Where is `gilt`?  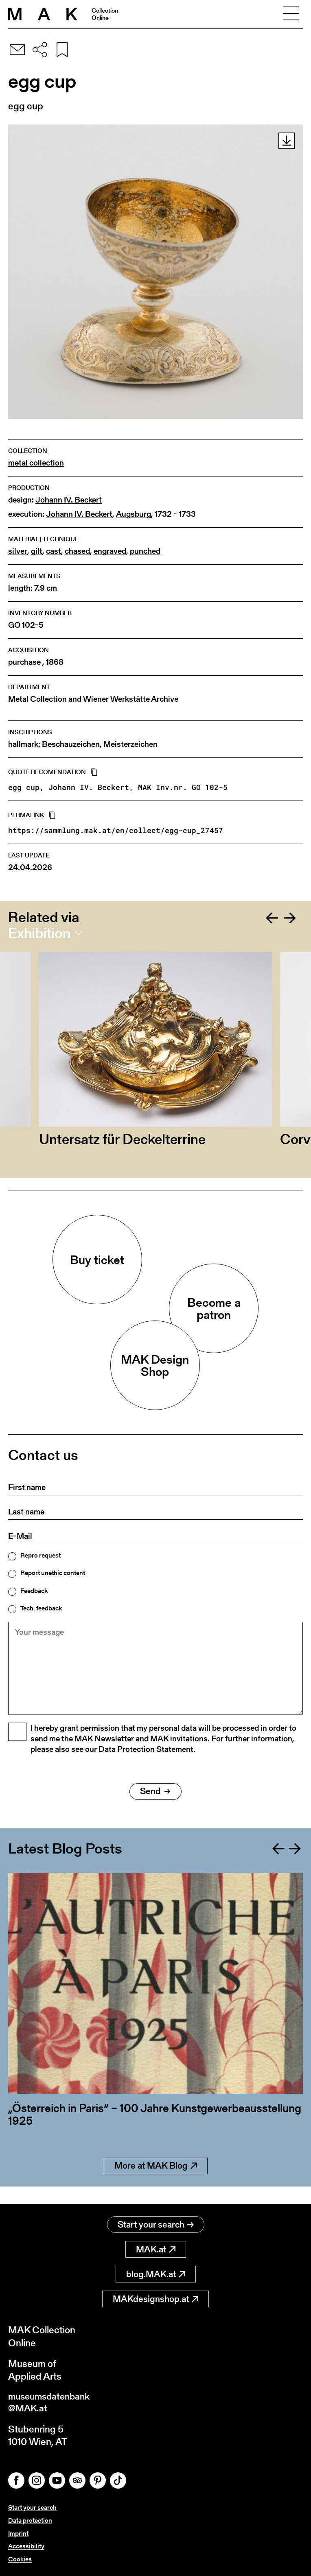 gilt is located at coordinates (36, 551).